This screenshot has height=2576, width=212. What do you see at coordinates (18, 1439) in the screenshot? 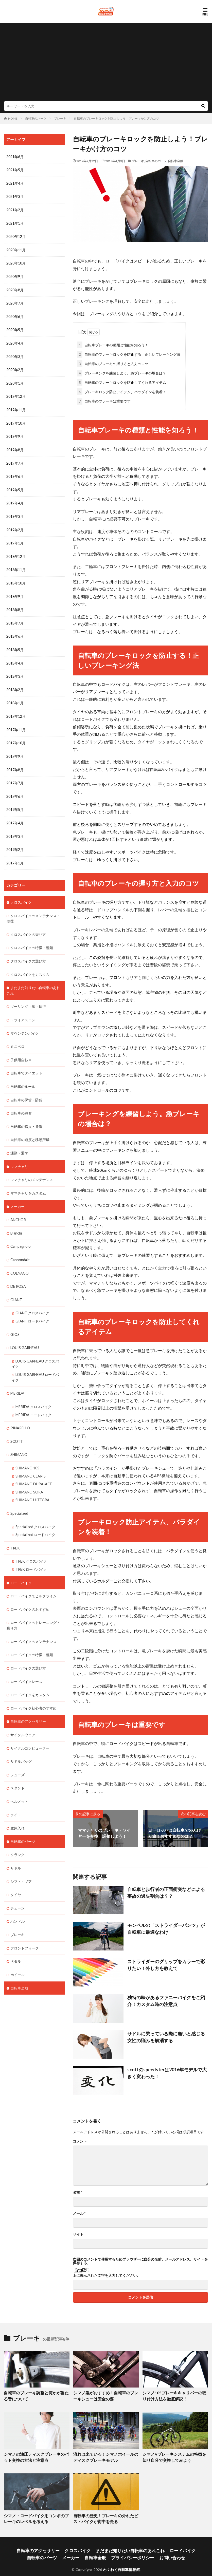
I see `SHIMANO` at bounding box center [18, 1439].